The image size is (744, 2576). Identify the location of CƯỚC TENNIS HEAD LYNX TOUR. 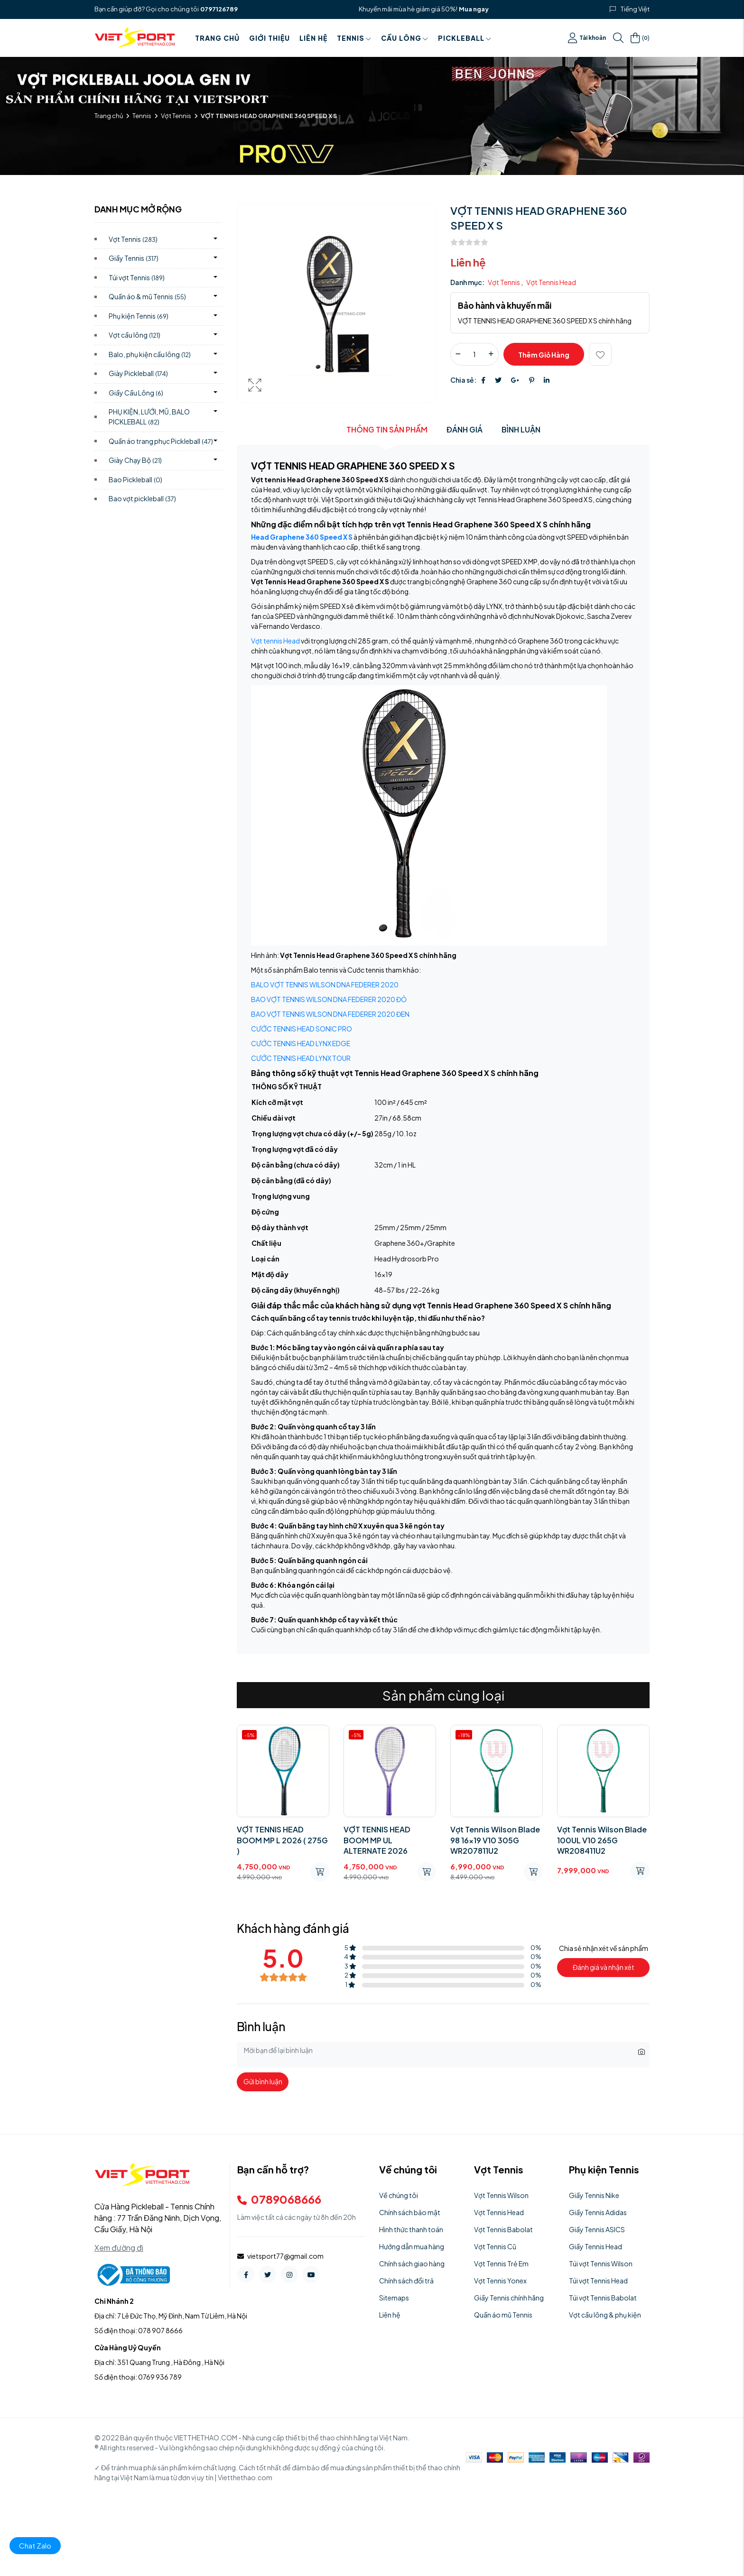
(301, 1058).